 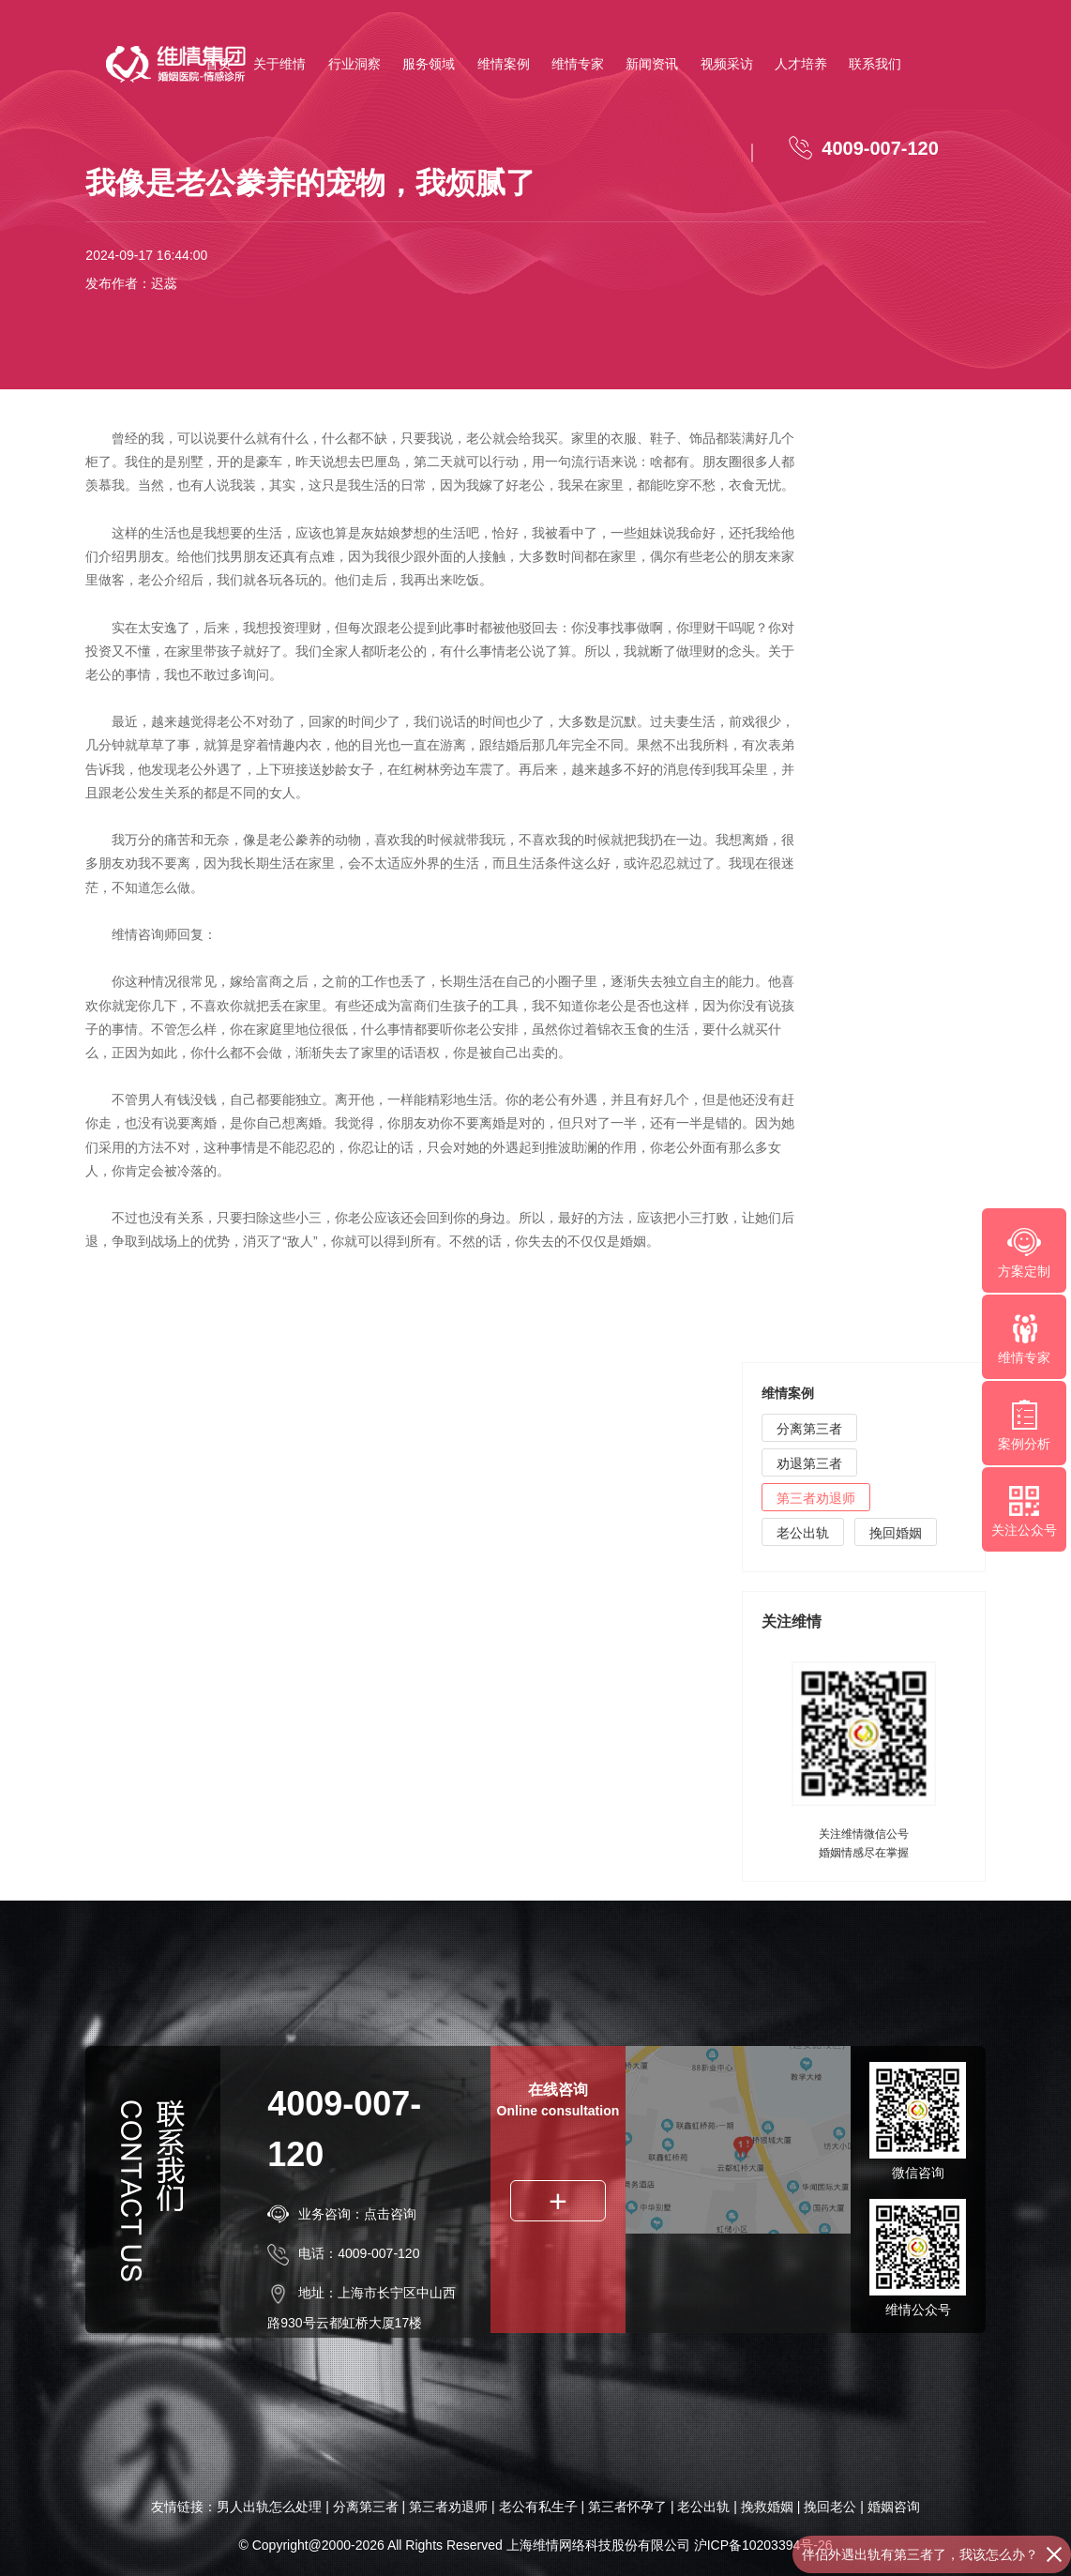 What do you see at coordinates (577, 63) in the screenshot?
I see `维情专家` at bounding box center [577, 63].